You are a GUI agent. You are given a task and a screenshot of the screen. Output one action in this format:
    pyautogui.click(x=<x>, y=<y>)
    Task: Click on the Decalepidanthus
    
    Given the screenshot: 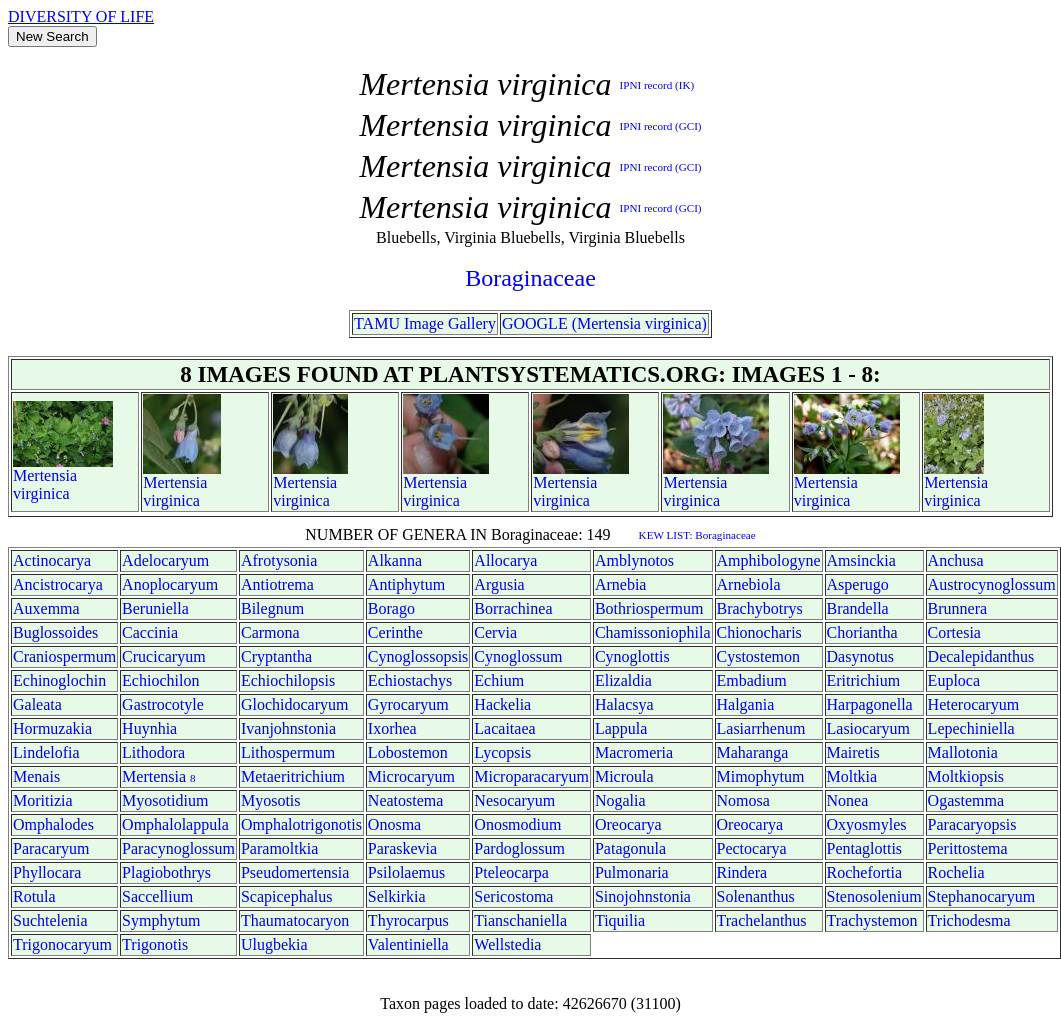 What is the action you would take?
    pyautogui.click(x=981, y=656)
    